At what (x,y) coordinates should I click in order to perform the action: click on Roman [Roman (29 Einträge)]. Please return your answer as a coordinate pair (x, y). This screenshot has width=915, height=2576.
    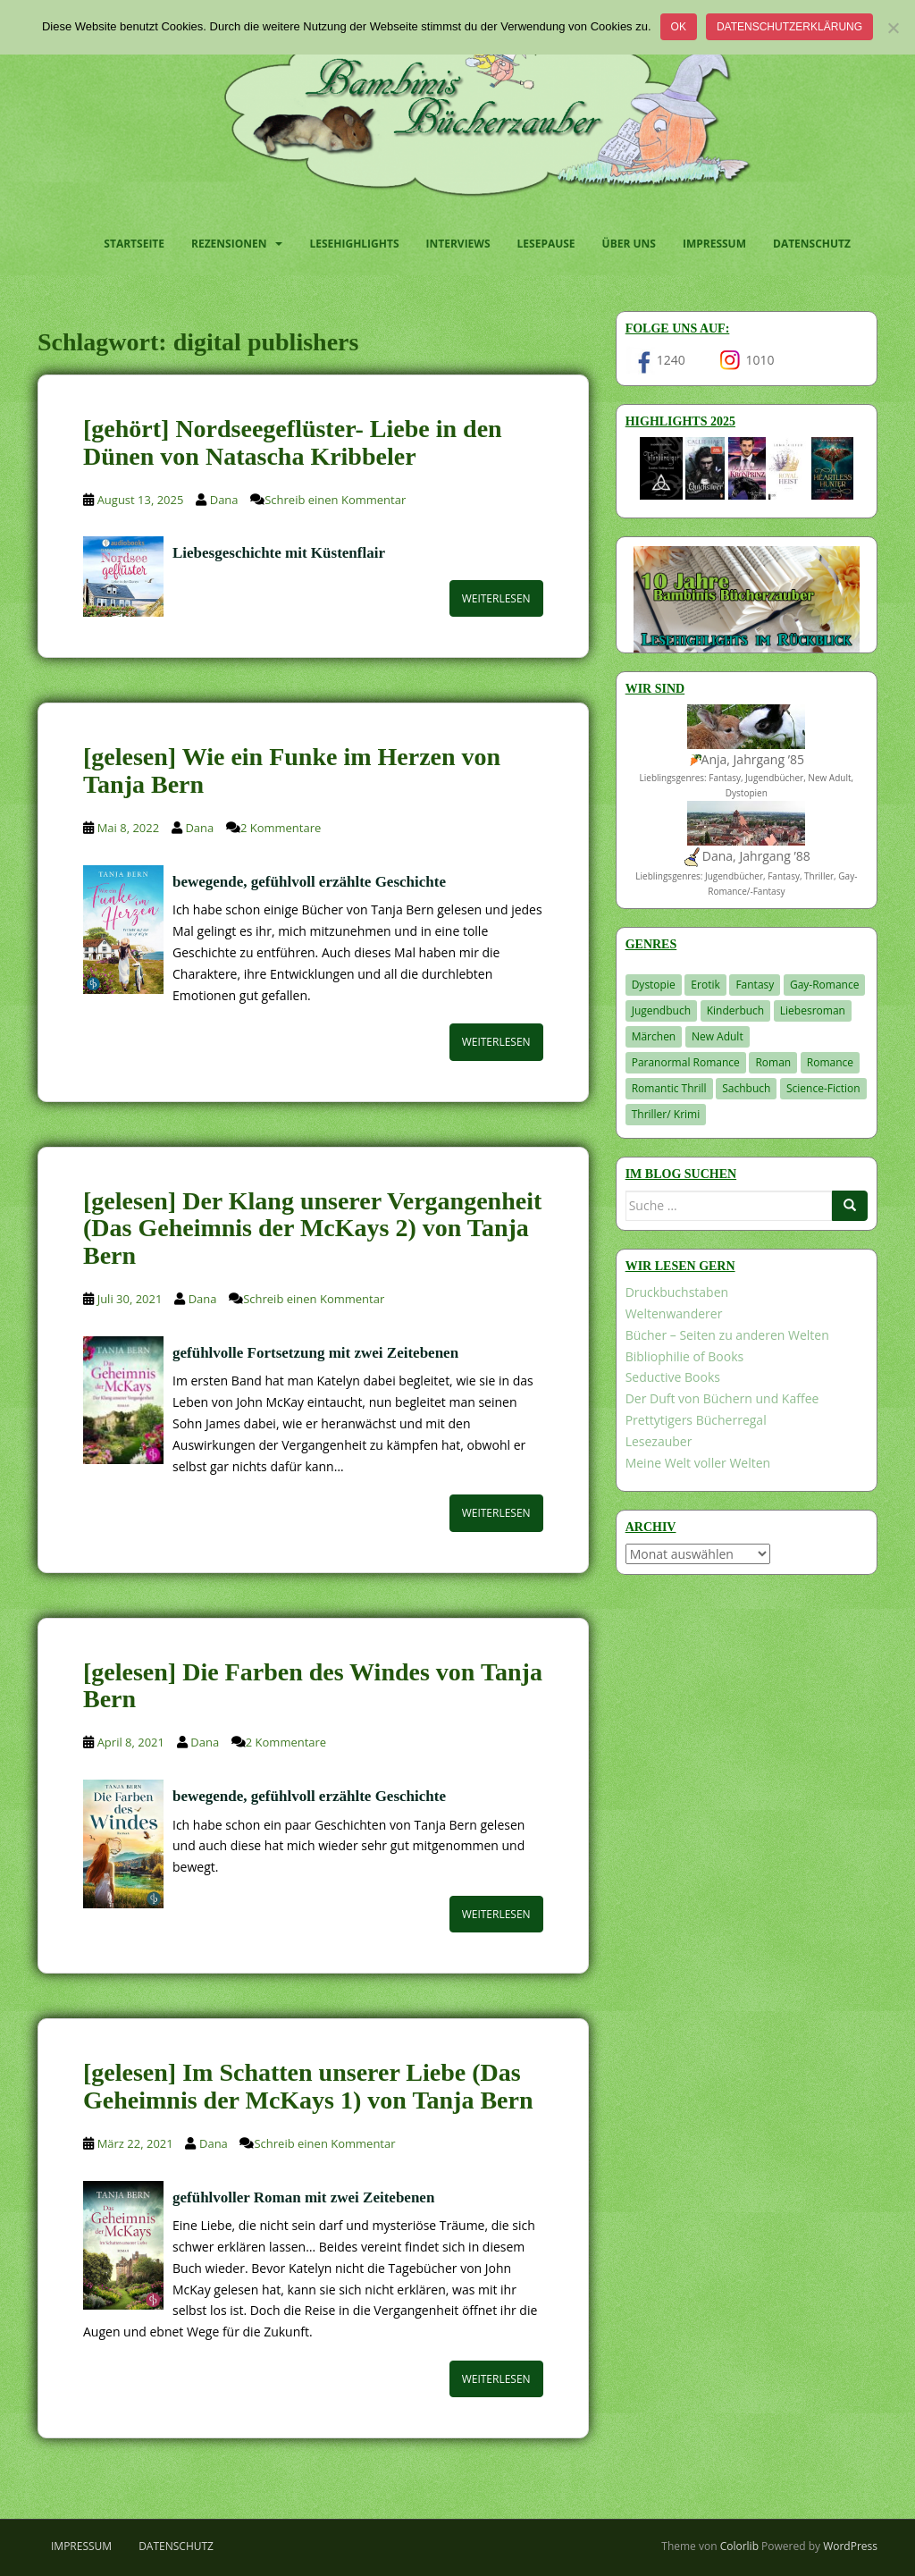
    Looking at the image, I should click on (773, 1062).